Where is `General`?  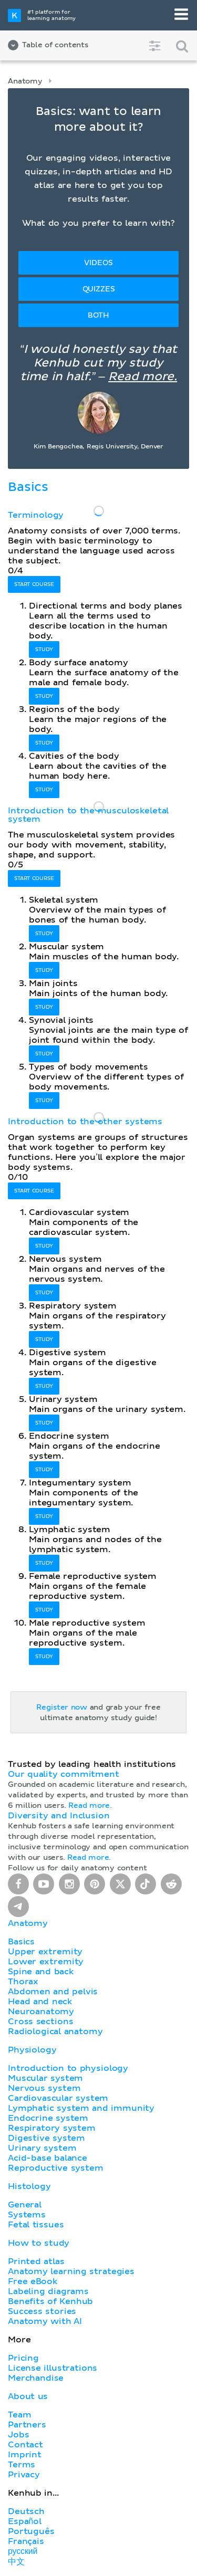 General is located at coordinates (25, 2205).